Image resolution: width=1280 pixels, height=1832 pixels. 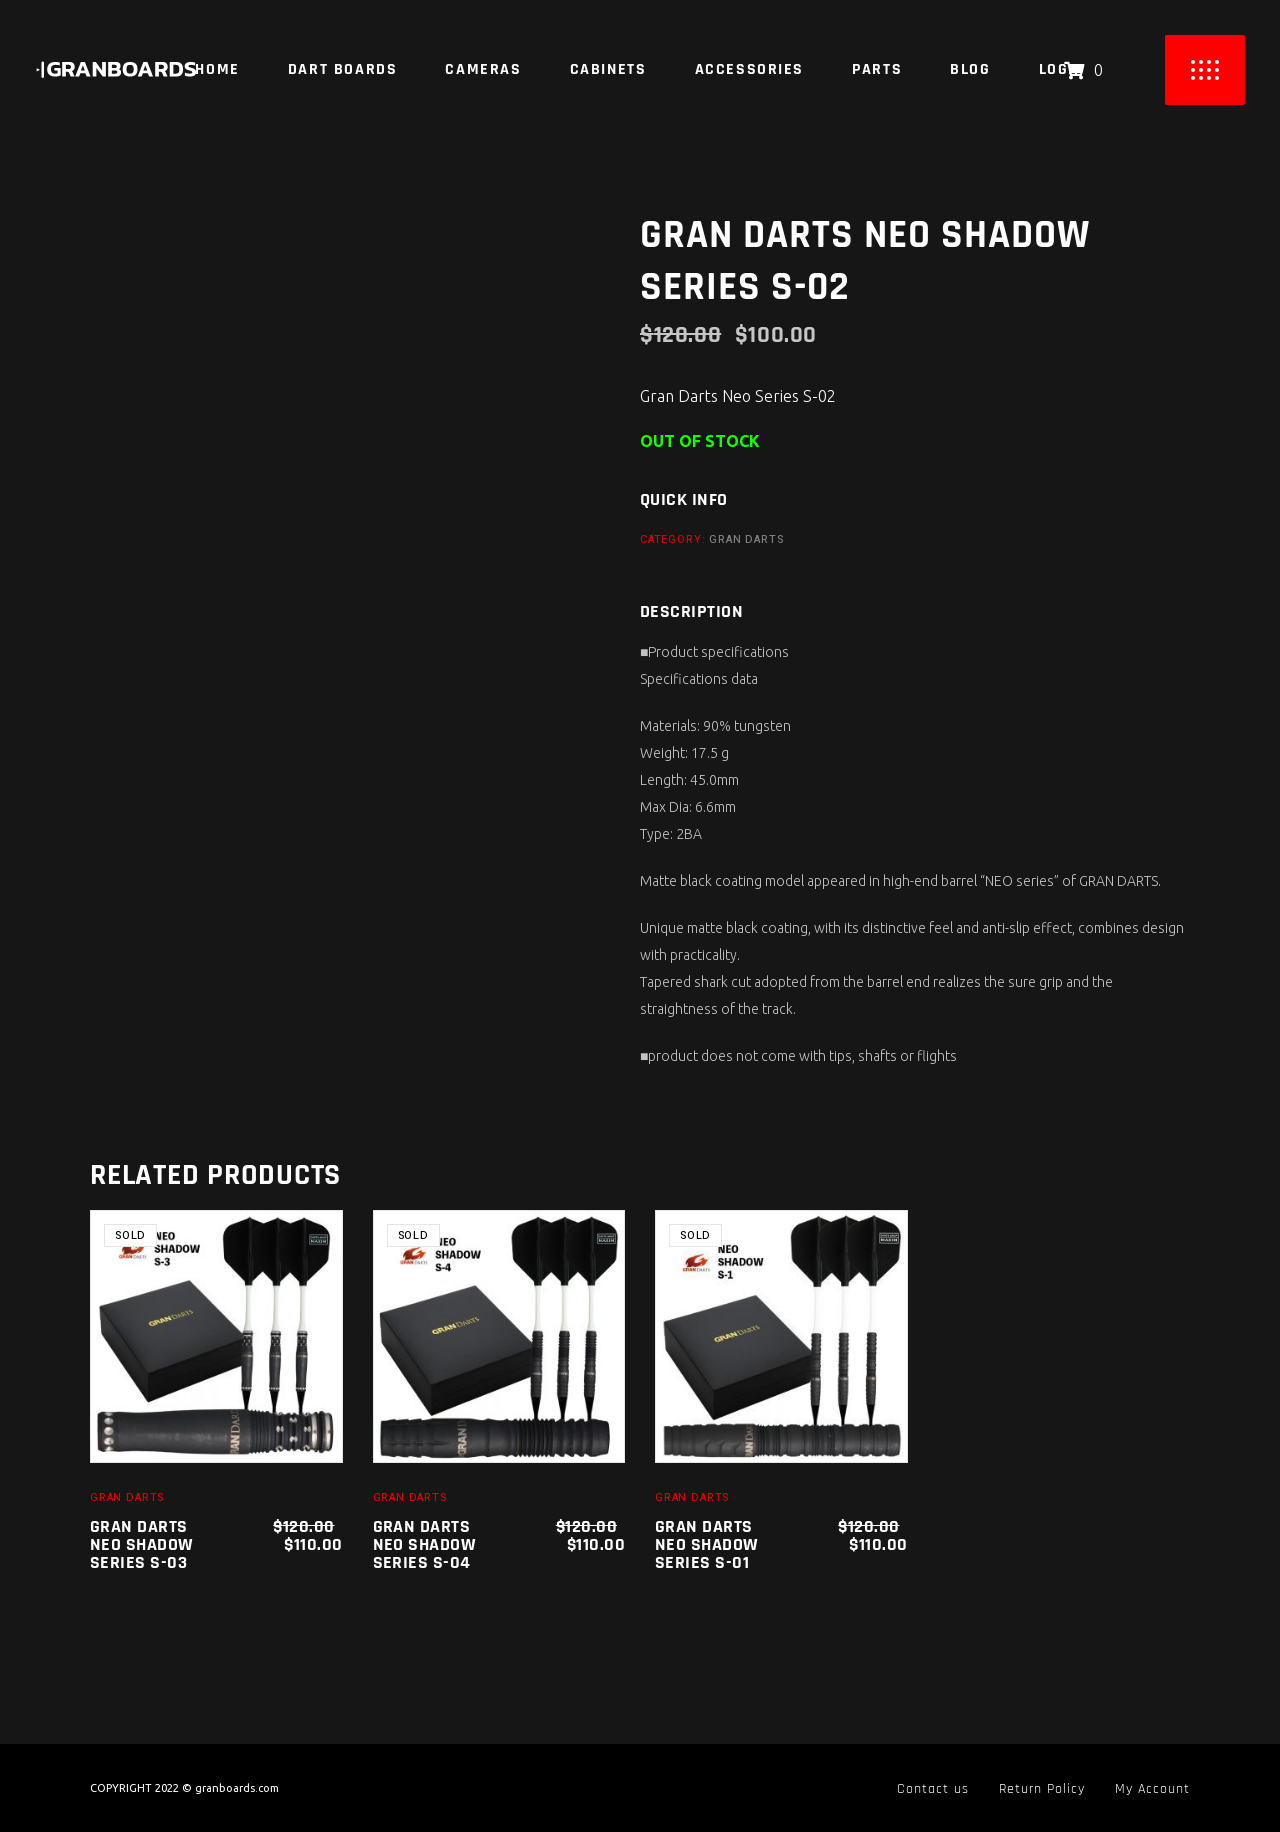 What do you see at coordinates (691, 612) in the screenshot?
I see `Description [tab]` at bounding box center [691, 612].